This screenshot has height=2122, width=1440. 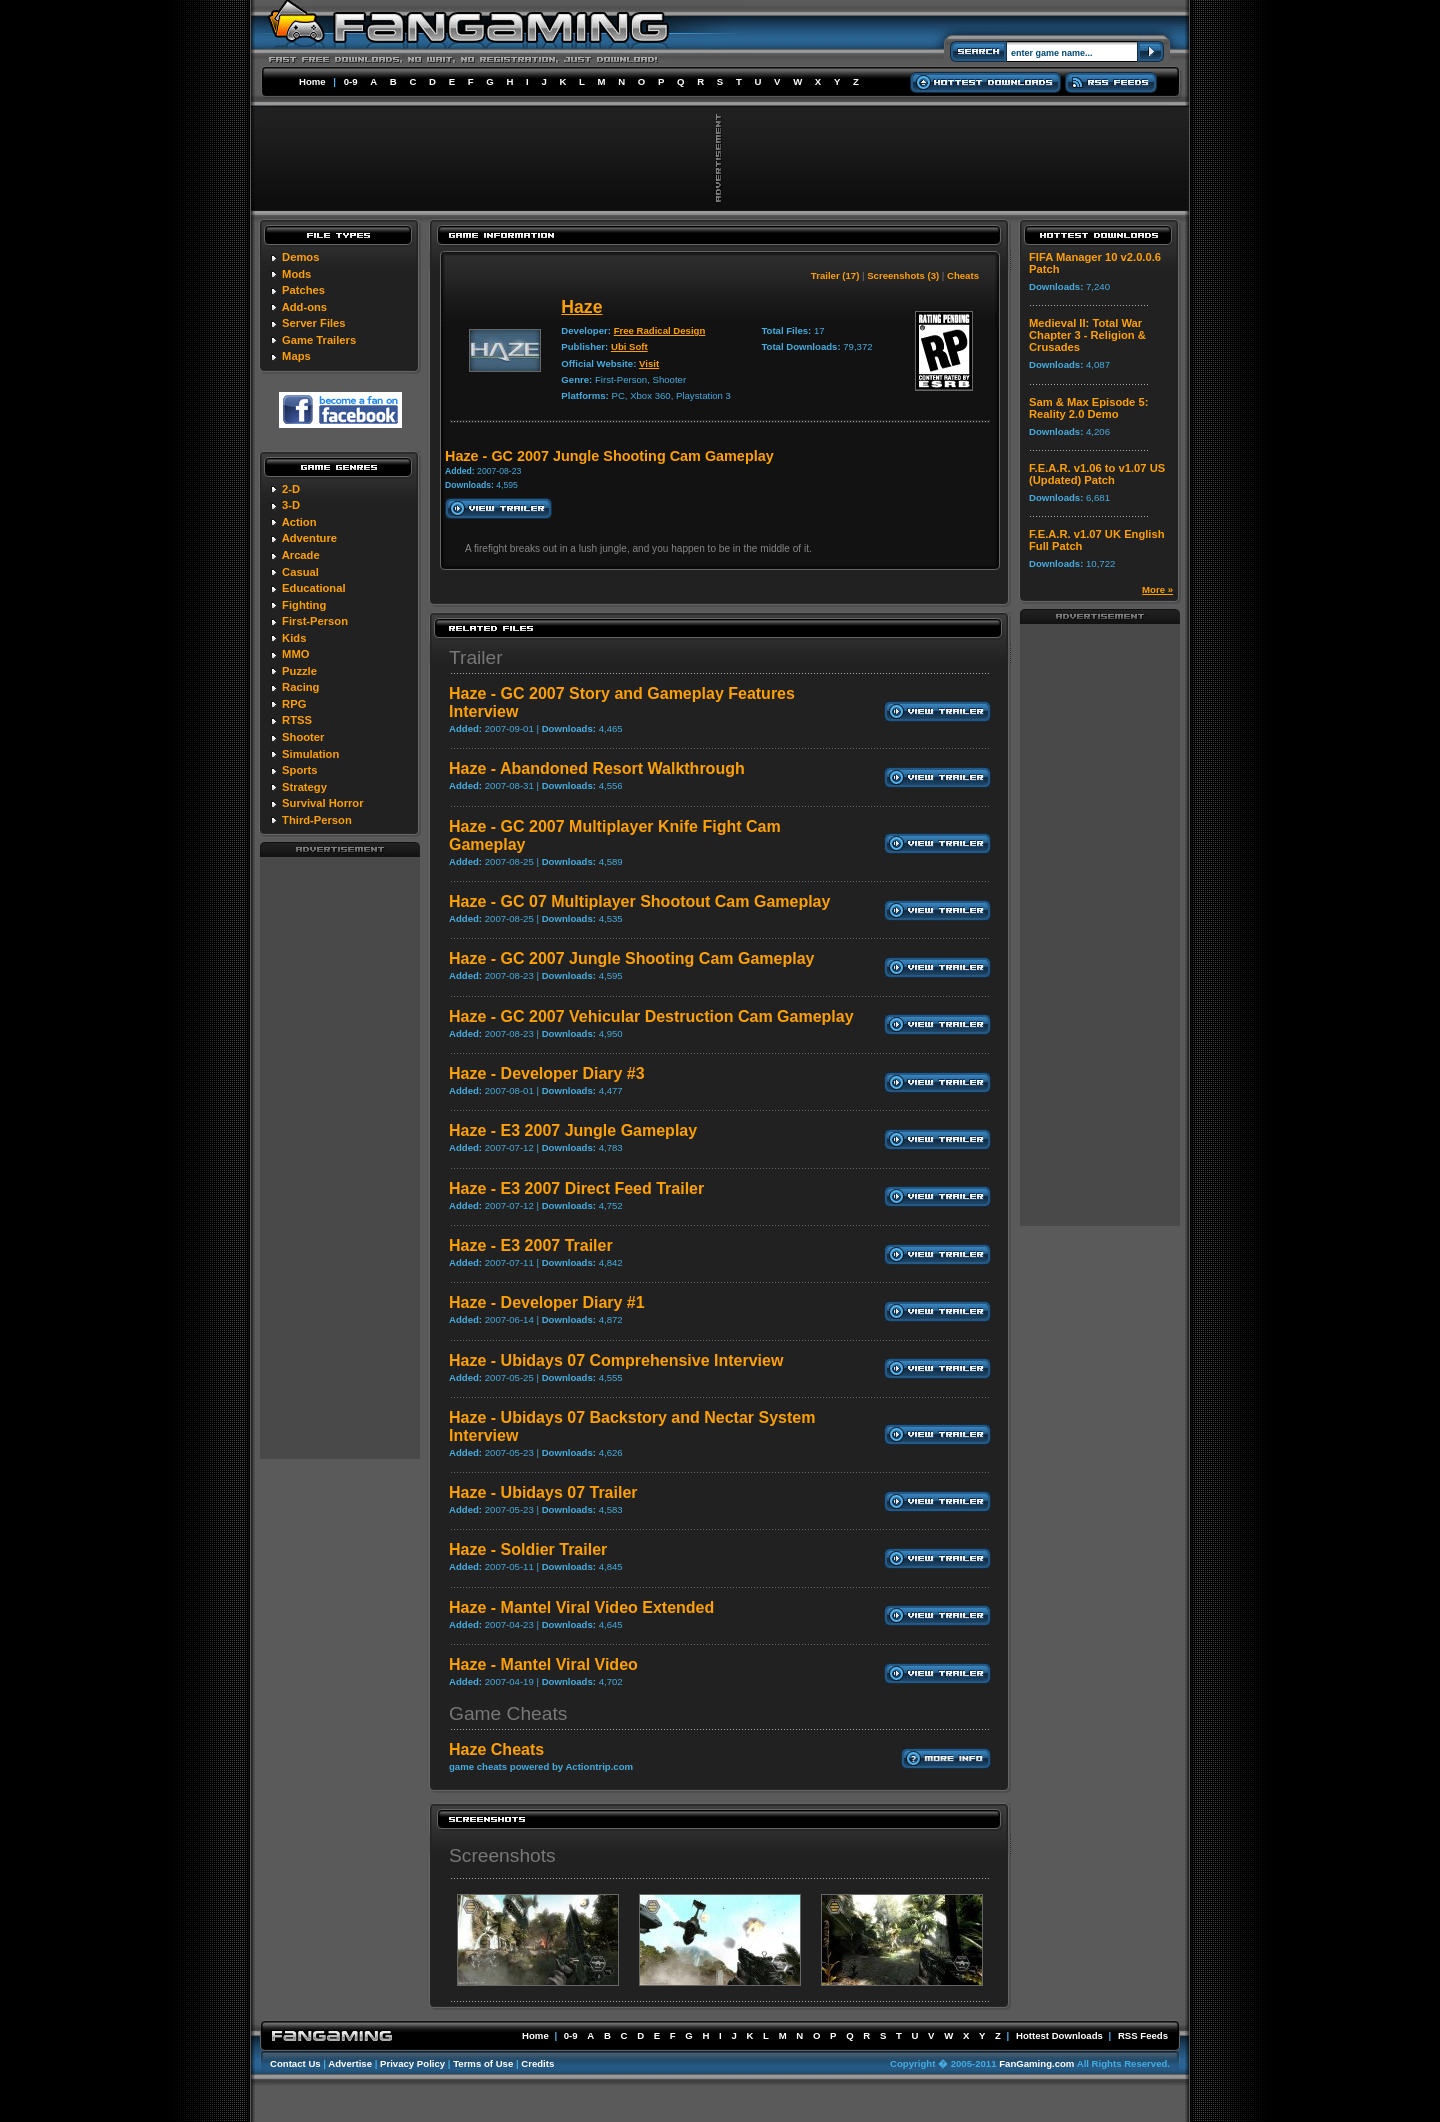 I want to click on Haze - GC 07 Multiplayer Shootout Cam Gameplay, so click(x=639, y=901).